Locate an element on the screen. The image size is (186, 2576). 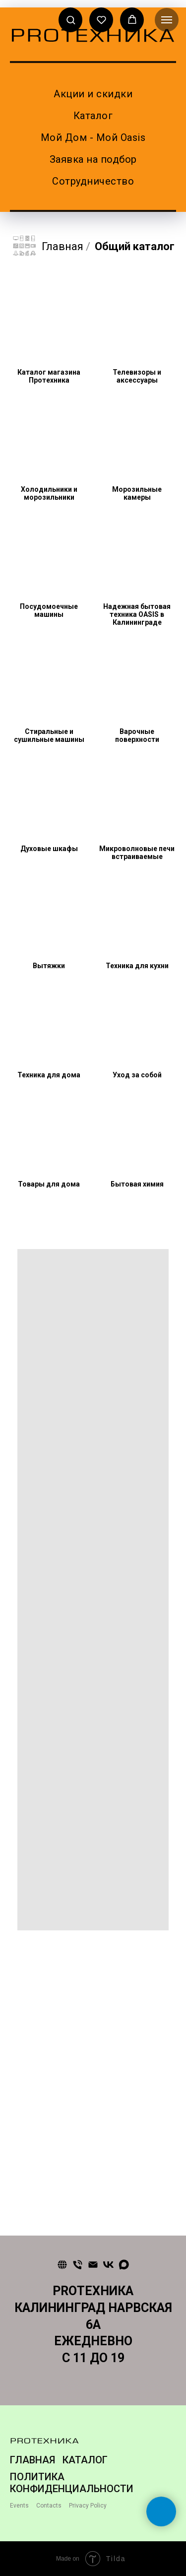
КАТАЛОГ is located at coordinates (85, 2460).